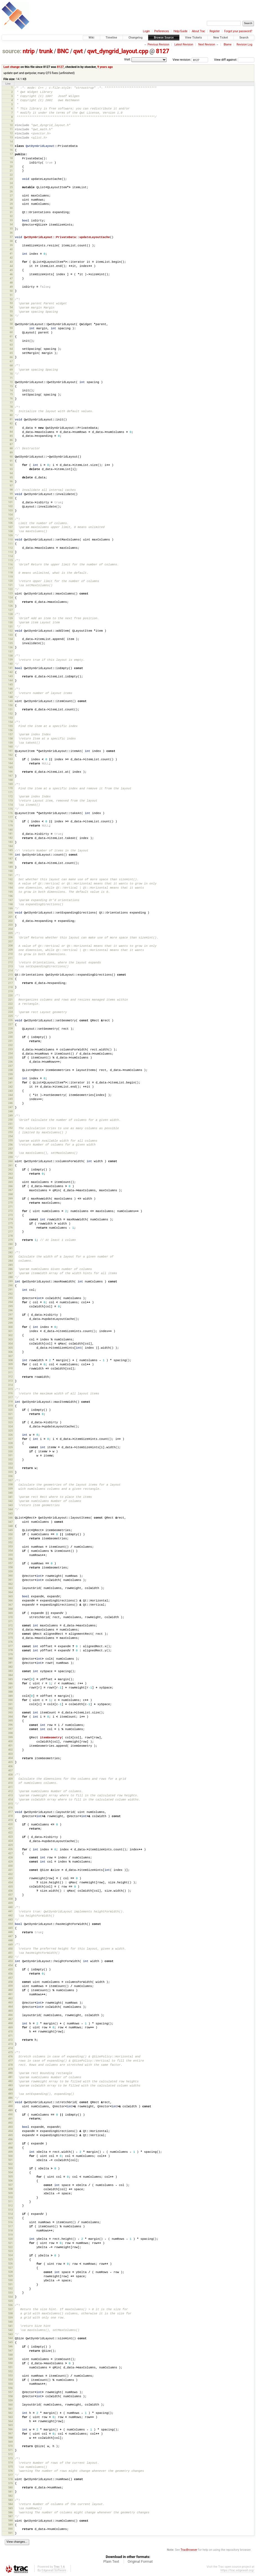 The image size is (256, 2576). I want to click on 399, so click(10, 1737).